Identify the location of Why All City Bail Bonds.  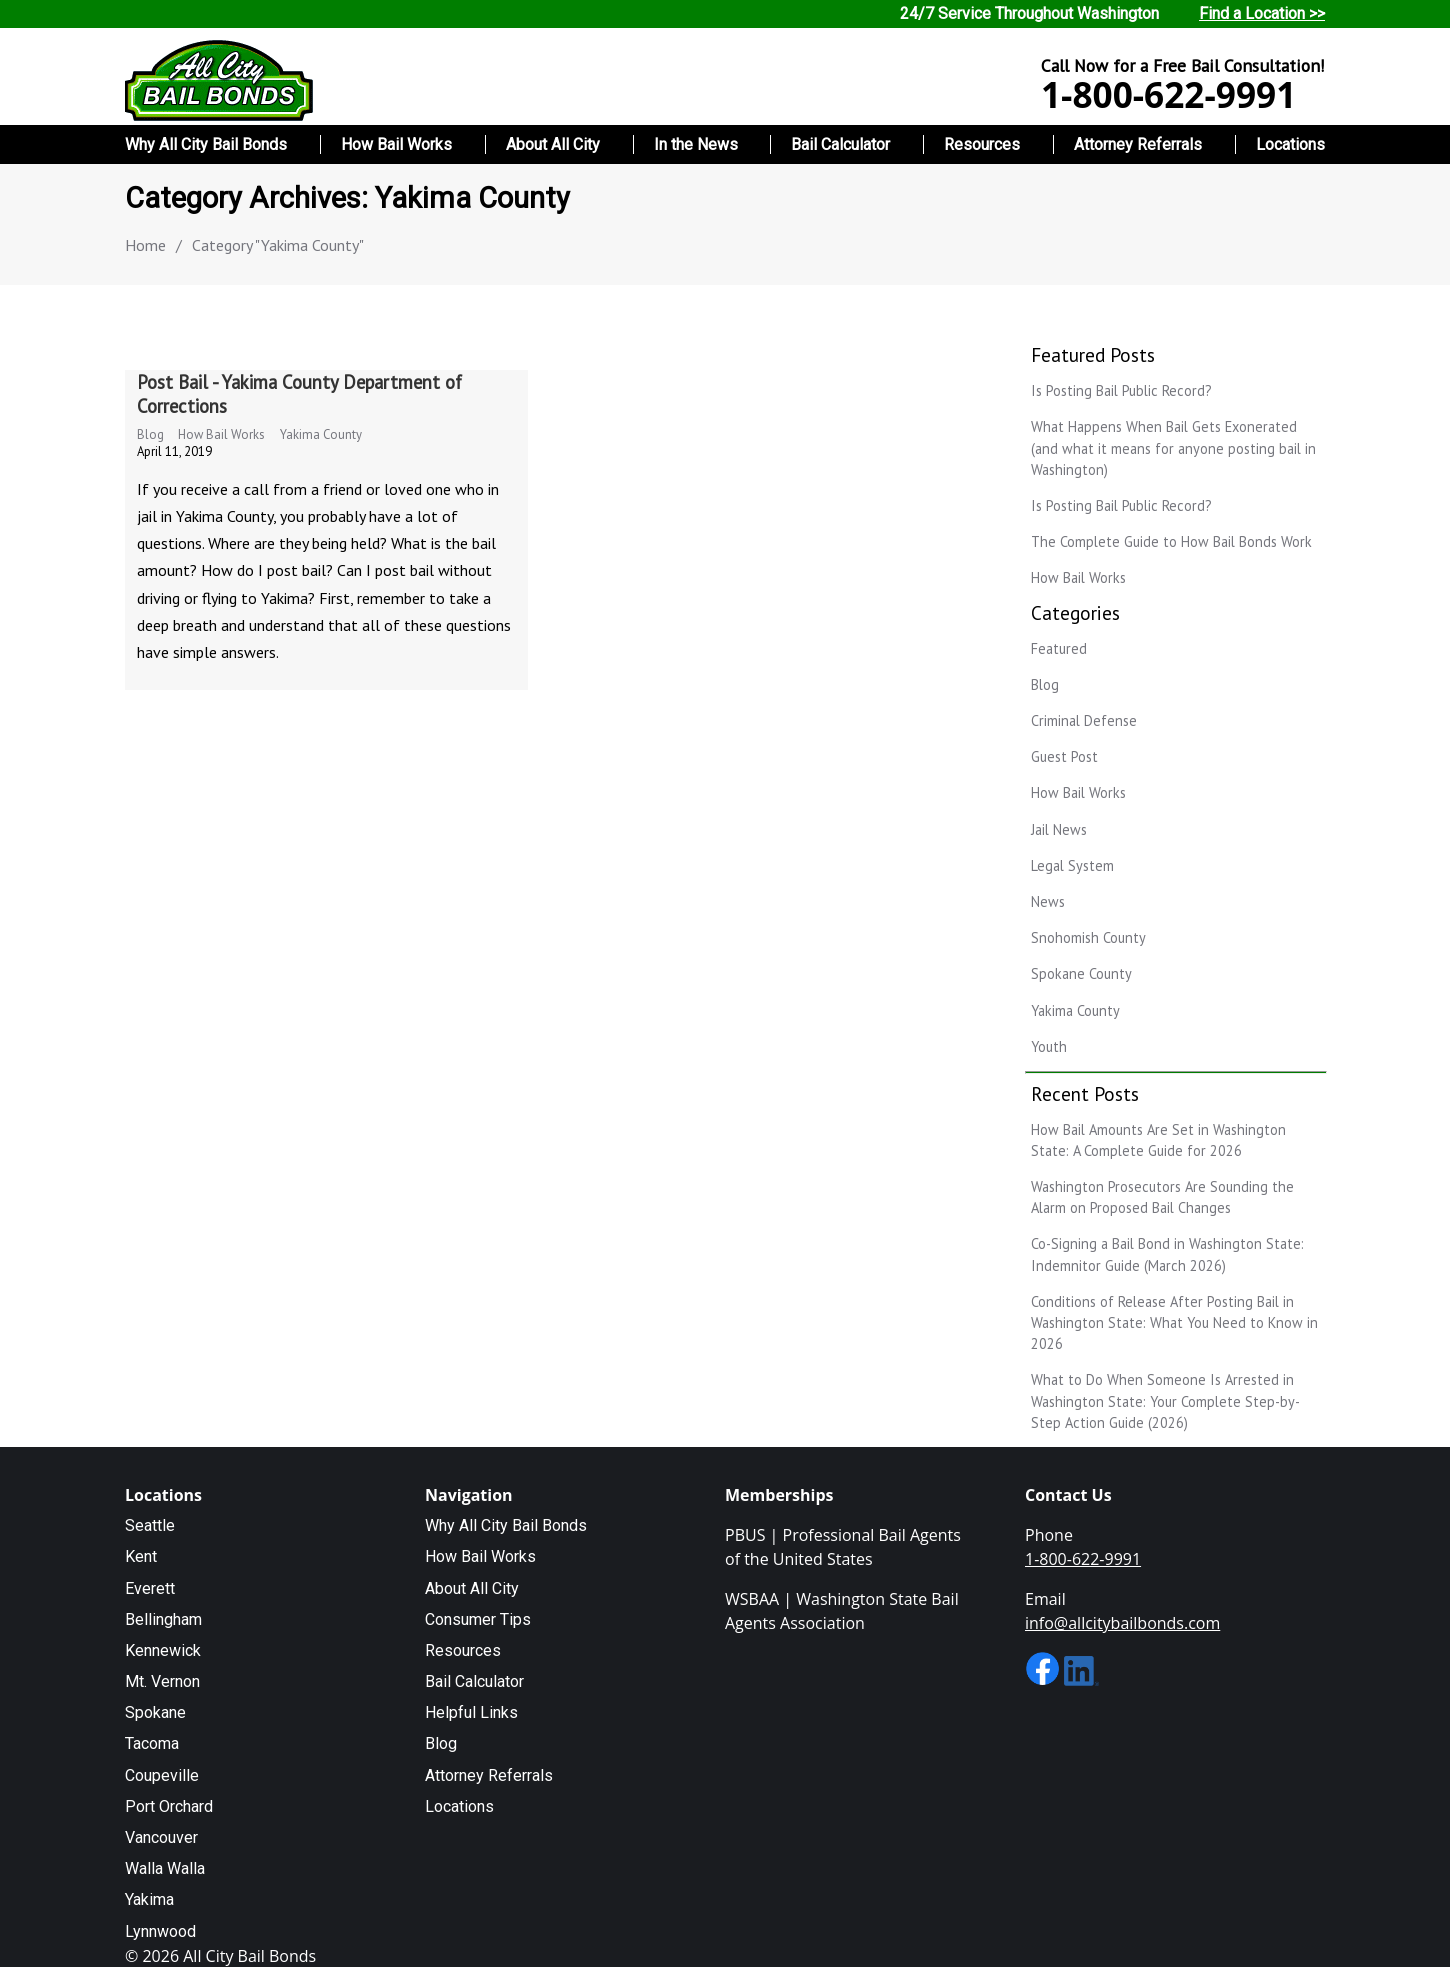
(206, 144).